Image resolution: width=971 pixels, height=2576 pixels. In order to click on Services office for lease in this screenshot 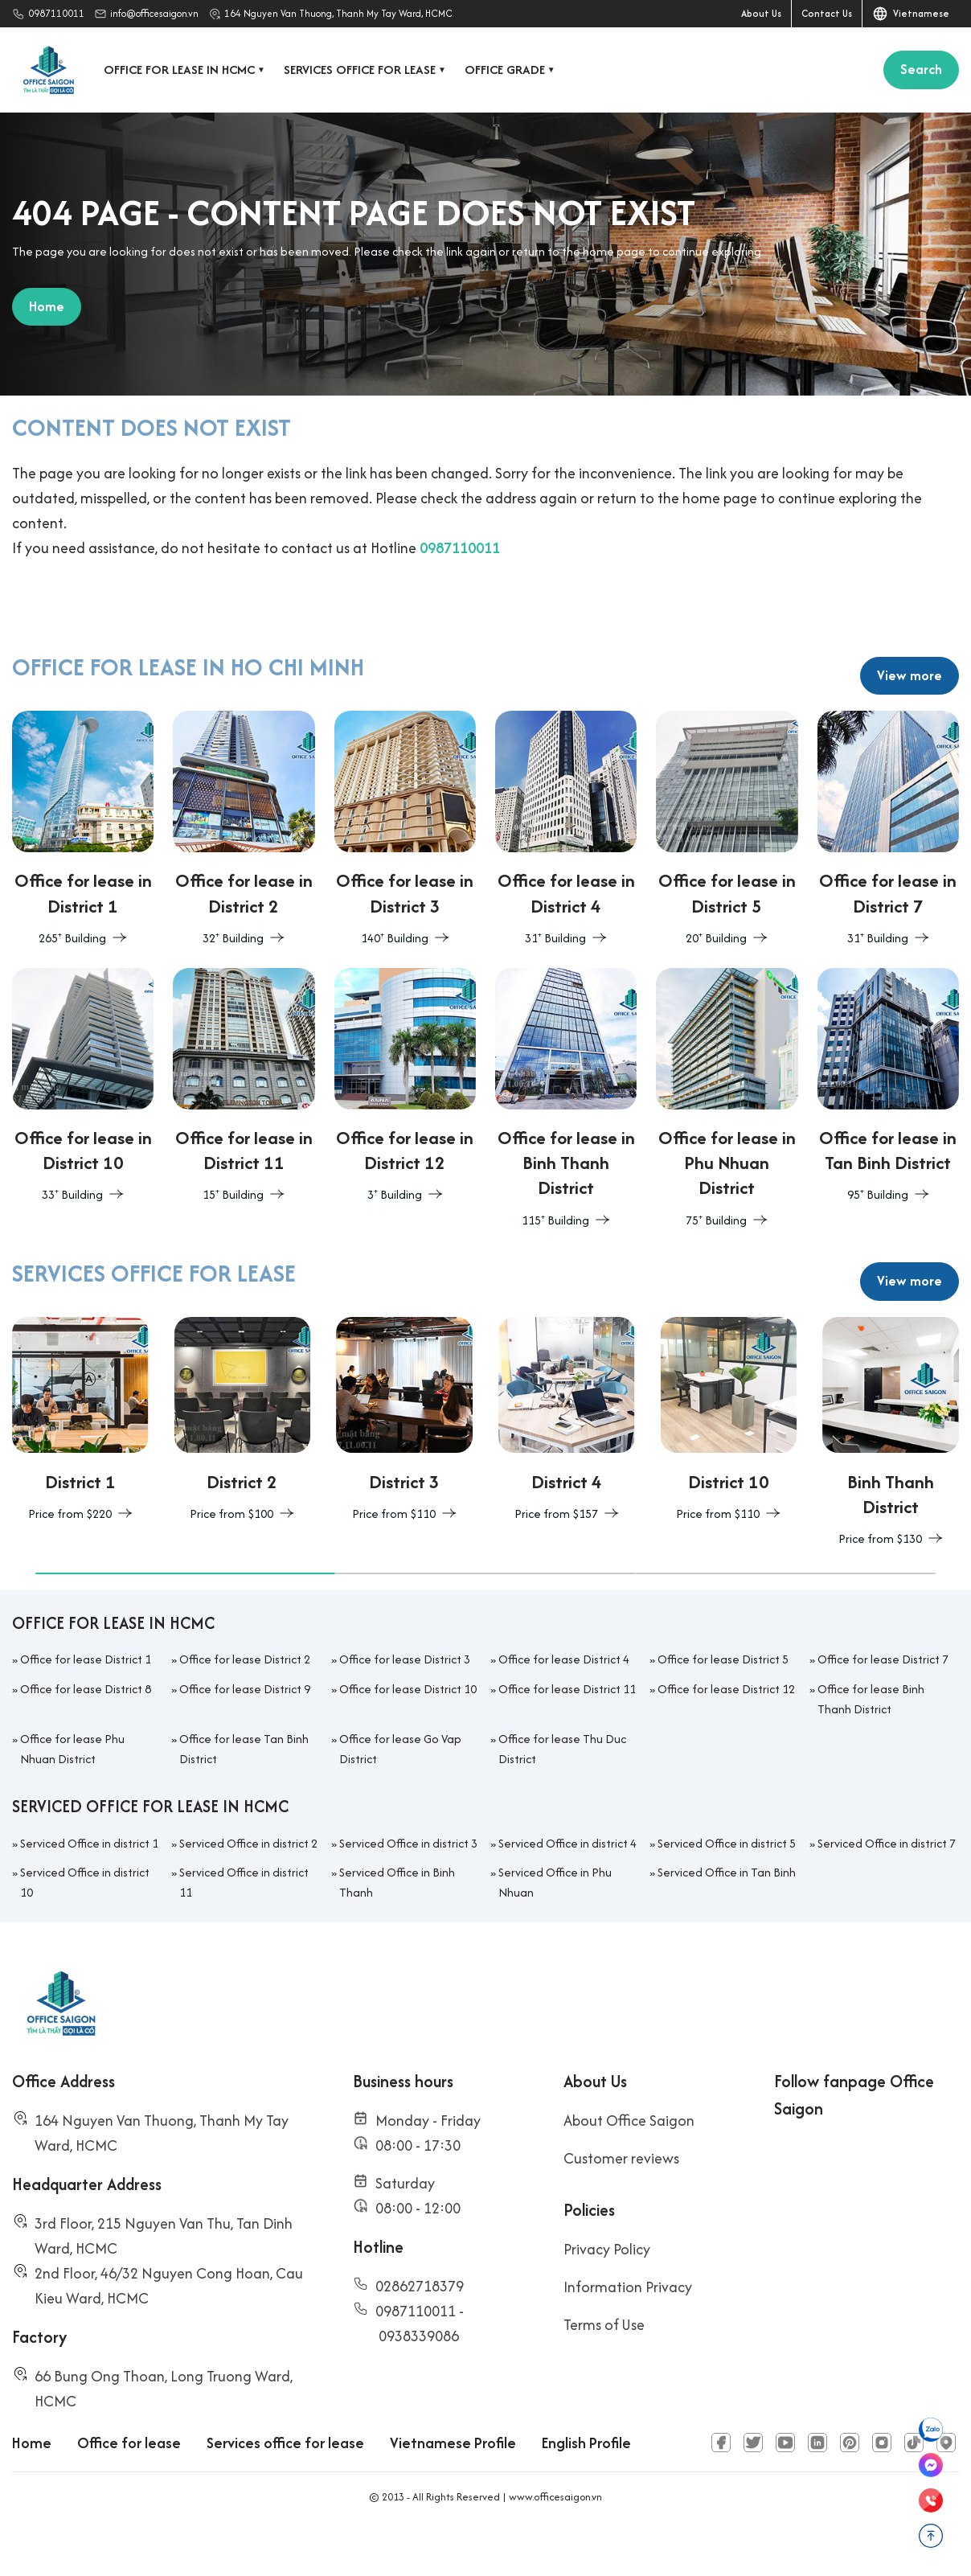, I will do `click(366, 69)`.